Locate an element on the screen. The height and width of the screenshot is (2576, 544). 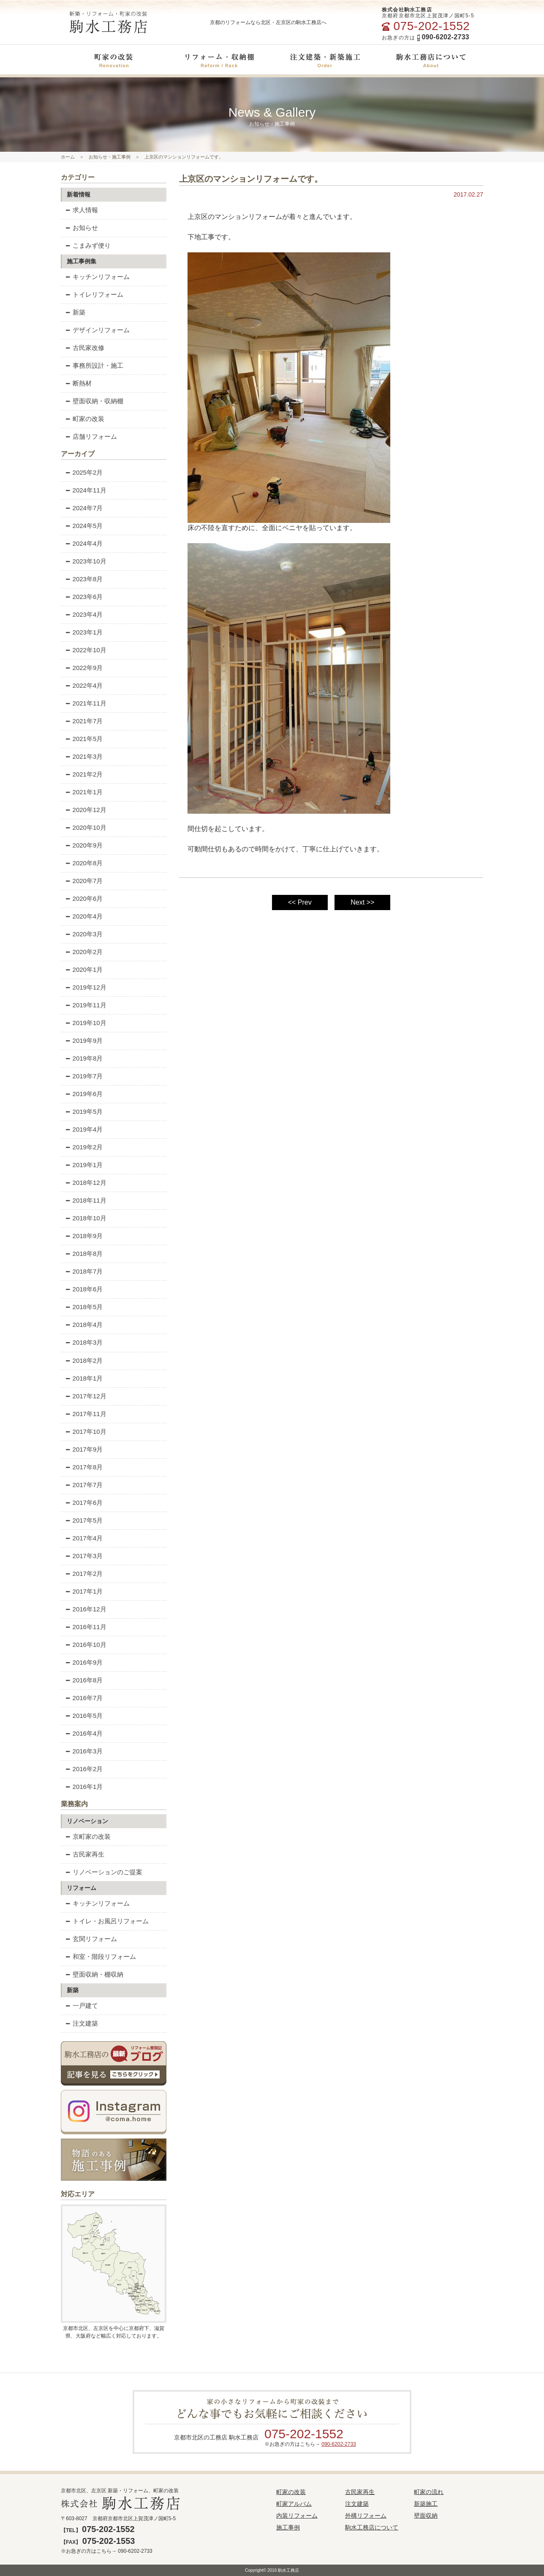
2017年6月 is located at coordinates (84, 1502).